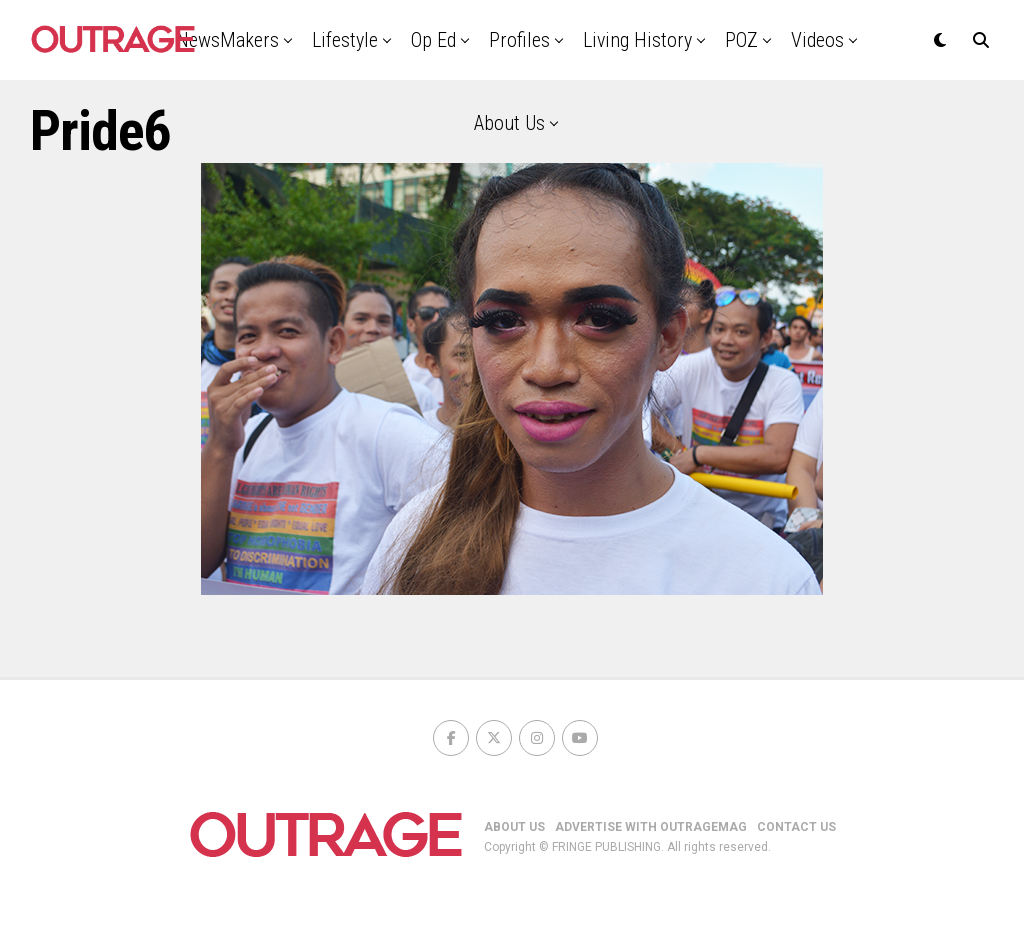 This screenshot has width=1024, height=926. What do you see at coordinates (741, 40) in the screenshot?
I see `POZ` at bounding box center [741, 40].